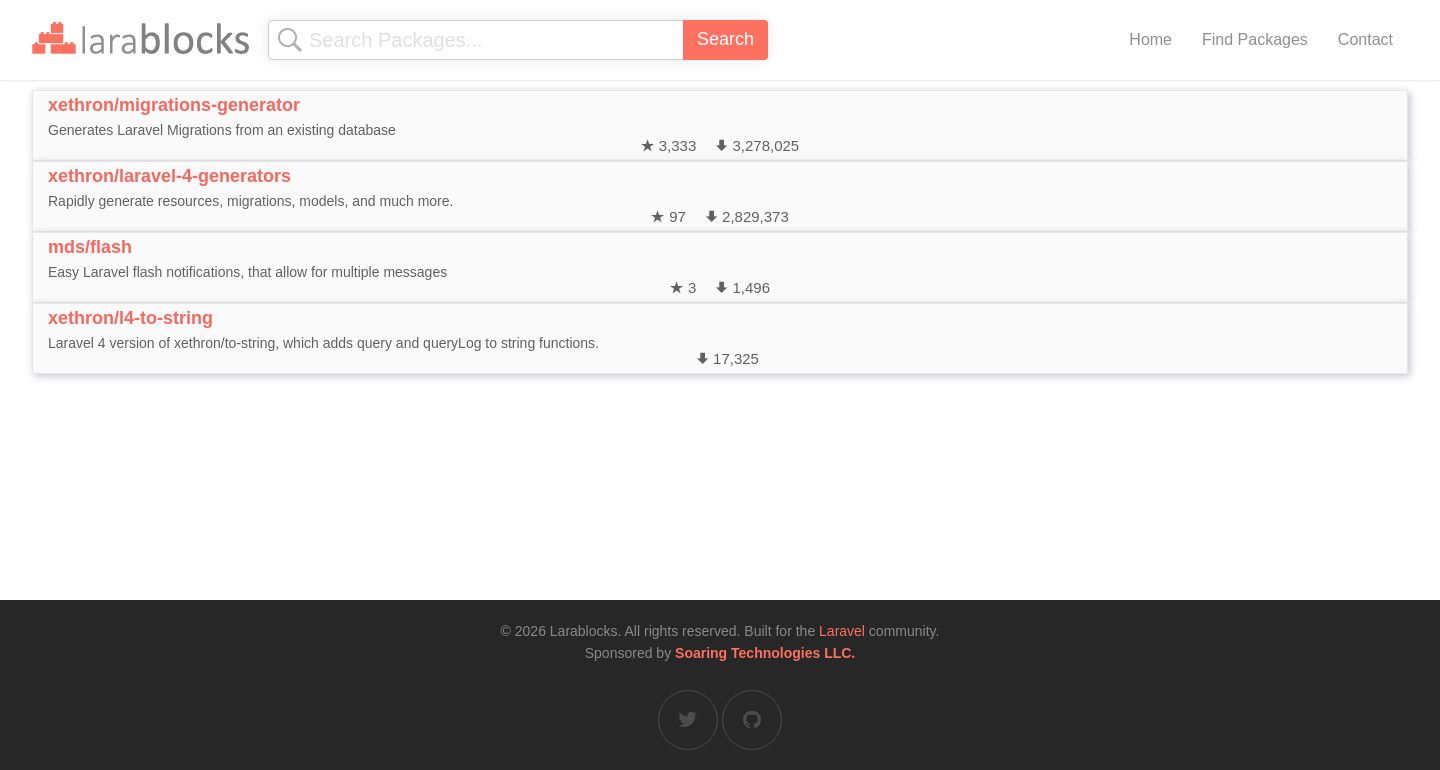 The image size is (1440, 770). What do you see at coordinates (725, 39) in the screenshot?
I see `Search` at bounding box center [725, 39].